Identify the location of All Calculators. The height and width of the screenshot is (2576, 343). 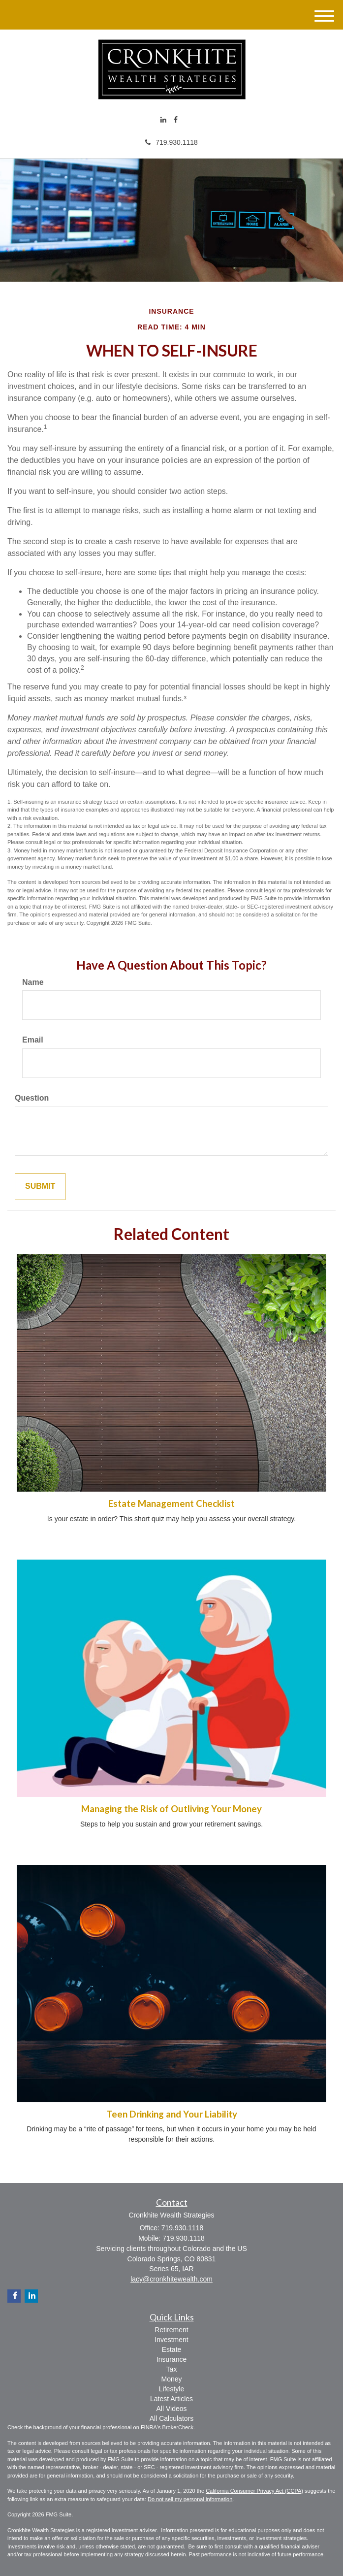
(171, 2418).